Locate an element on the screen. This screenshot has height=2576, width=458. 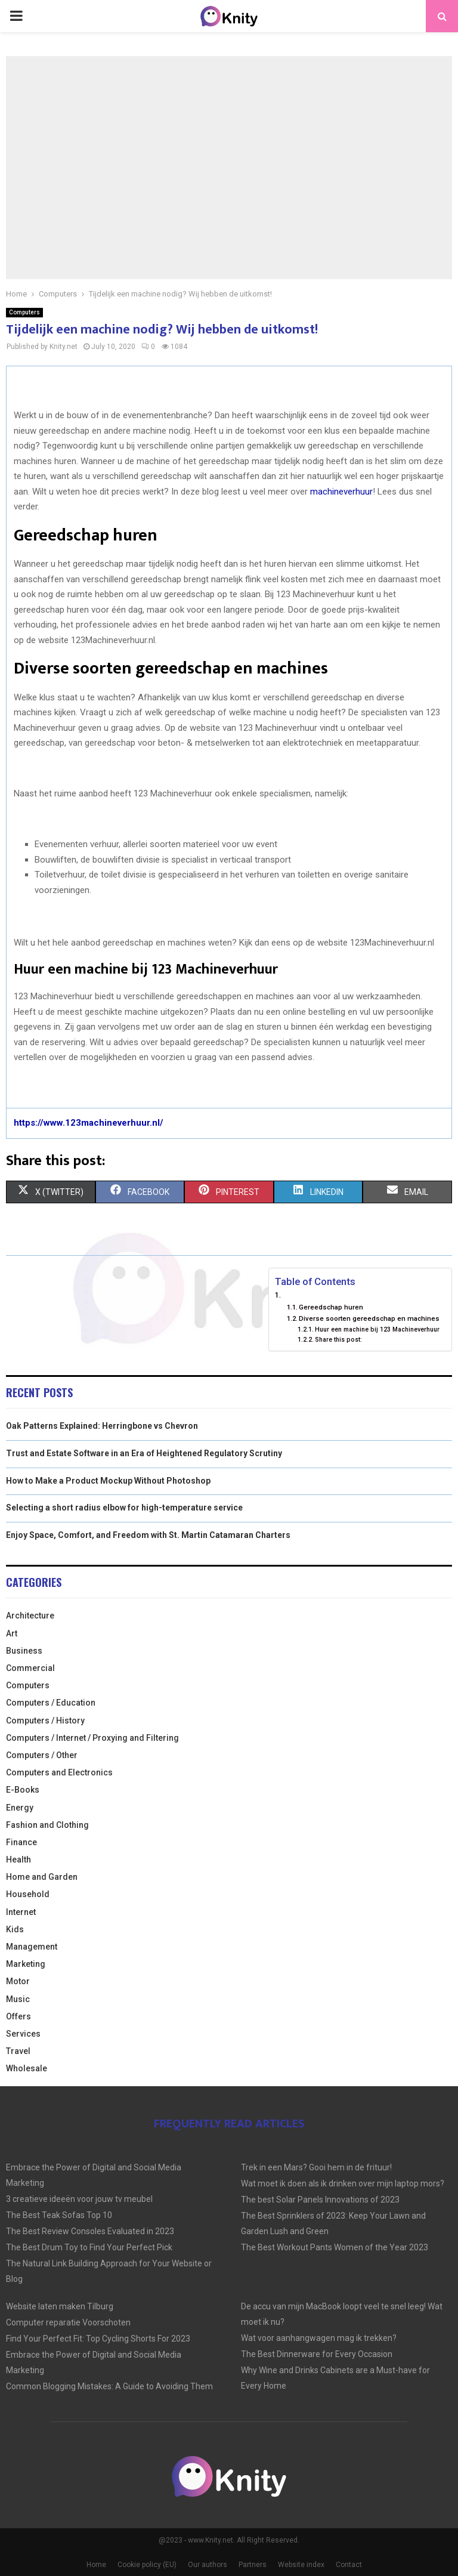
Household is located at coordinates (27, 1894).